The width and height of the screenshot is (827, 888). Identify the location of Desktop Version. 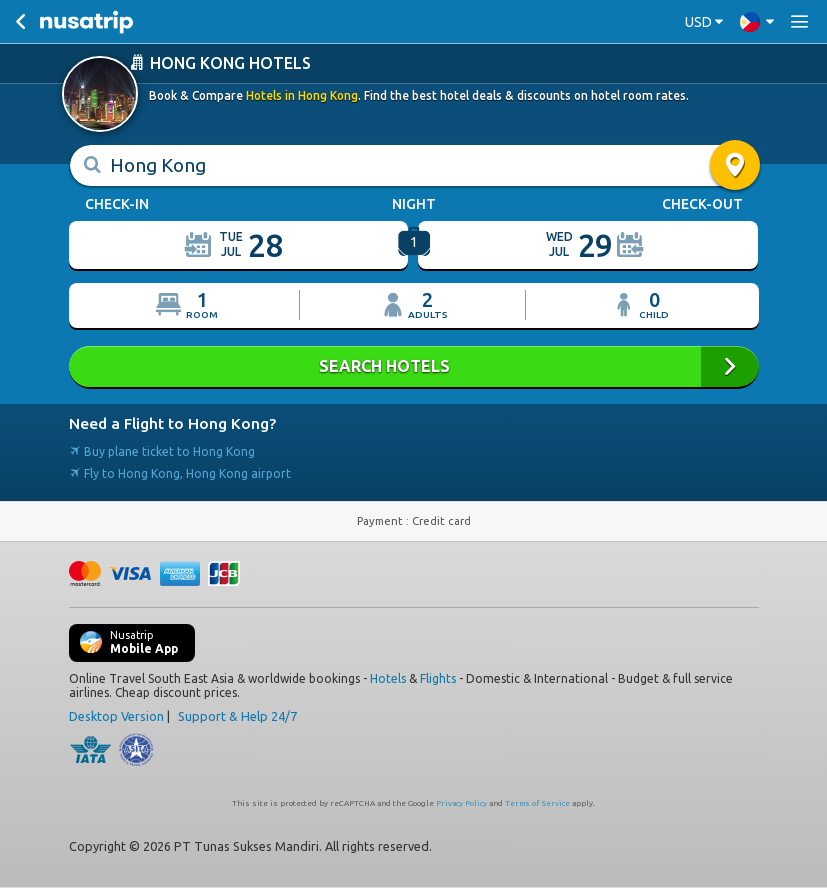
(116, 716).